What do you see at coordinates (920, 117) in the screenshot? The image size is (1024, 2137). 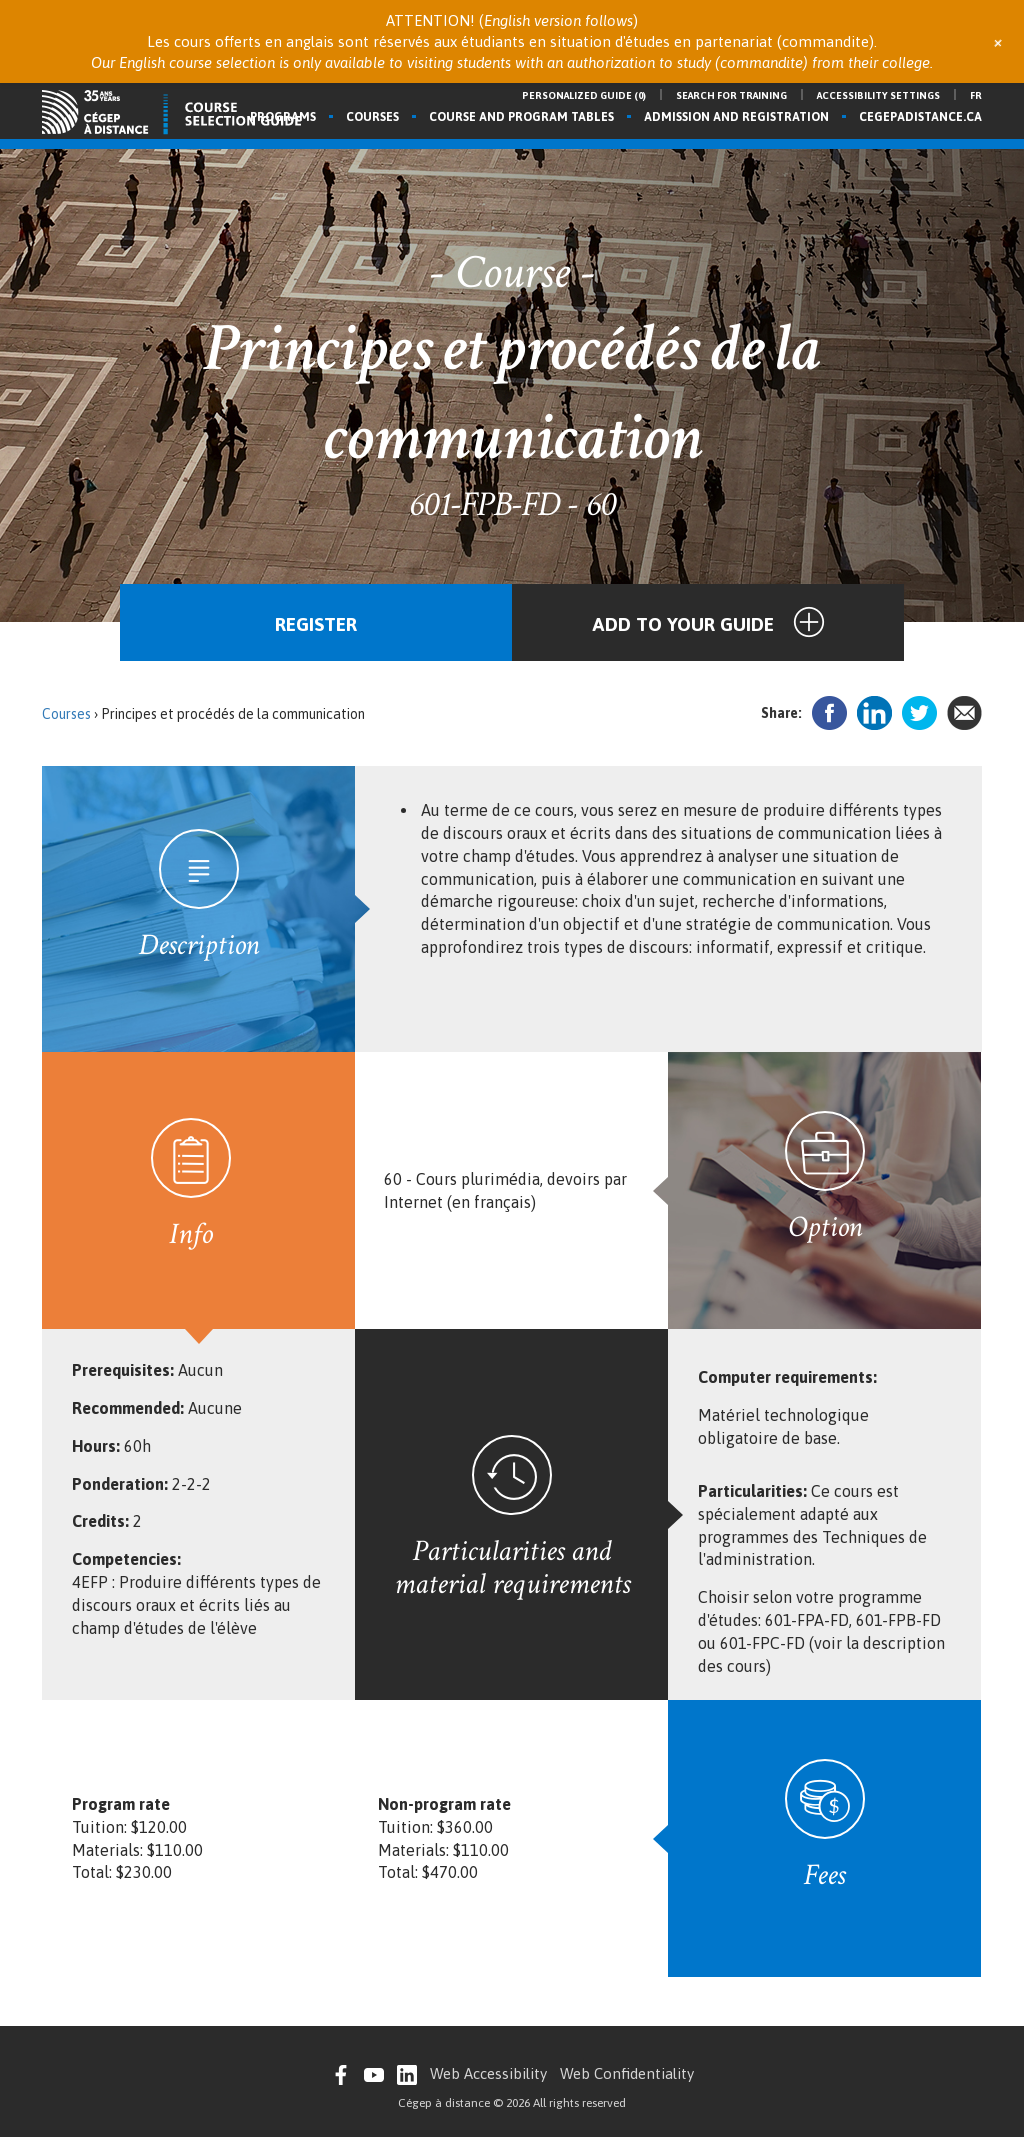 I see `cegepadistance.ca` at bounding box center [920, 117].